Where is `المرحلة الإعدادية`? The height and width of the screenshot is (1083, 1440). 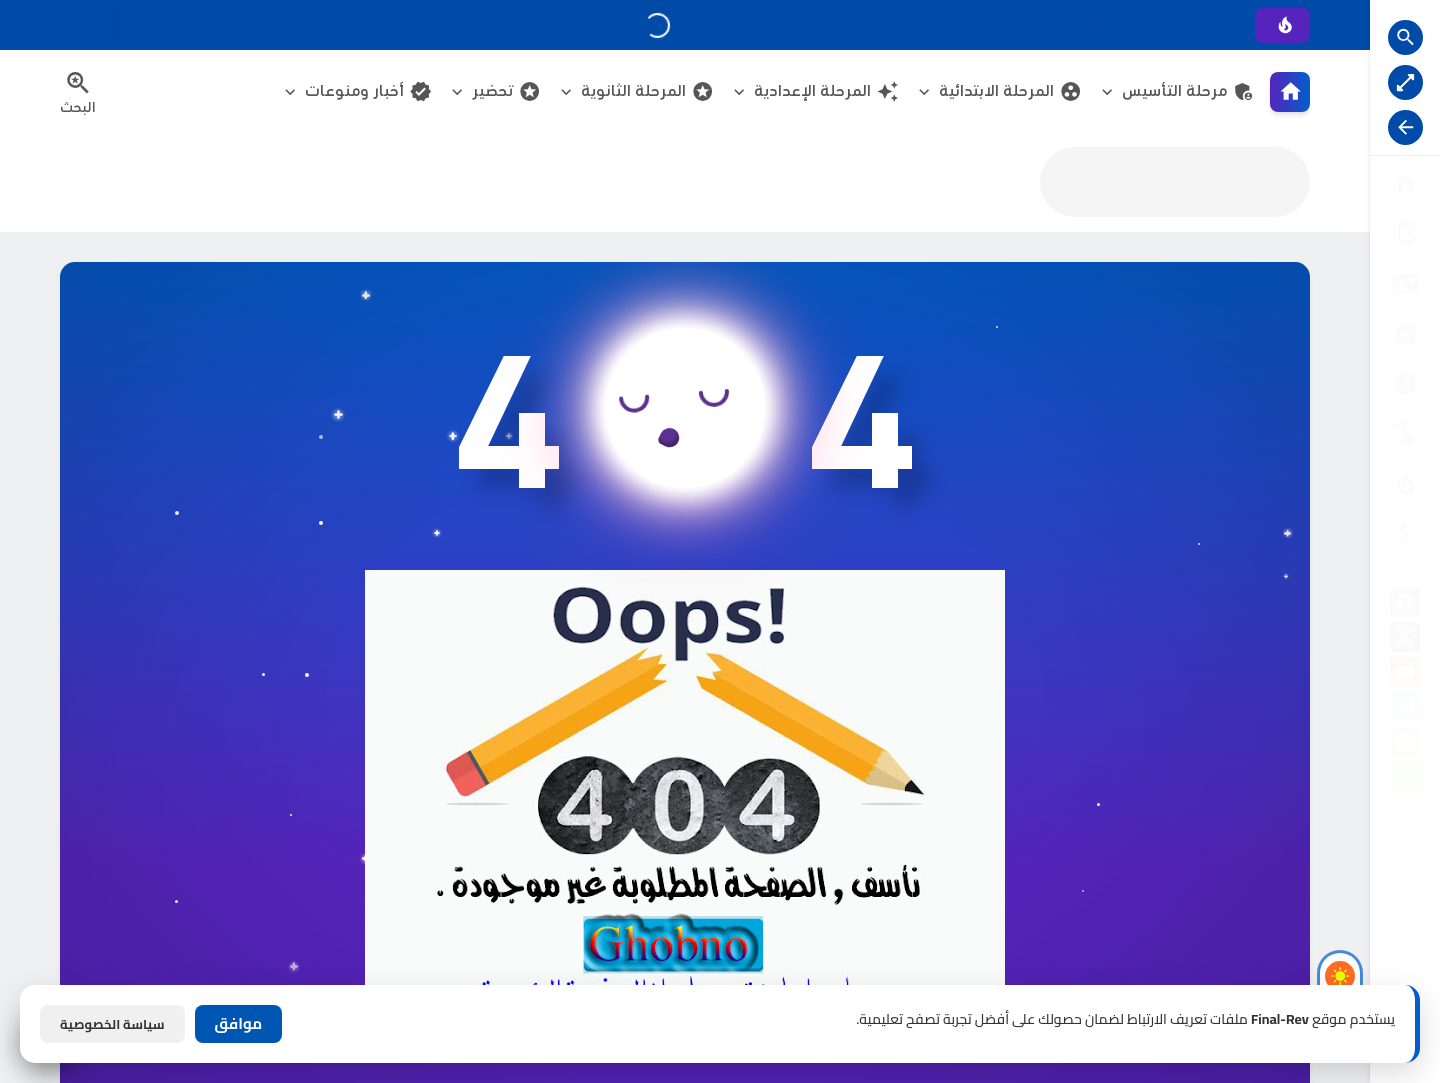 المرحلة الإعدادية is located at coordinates (826, 91).